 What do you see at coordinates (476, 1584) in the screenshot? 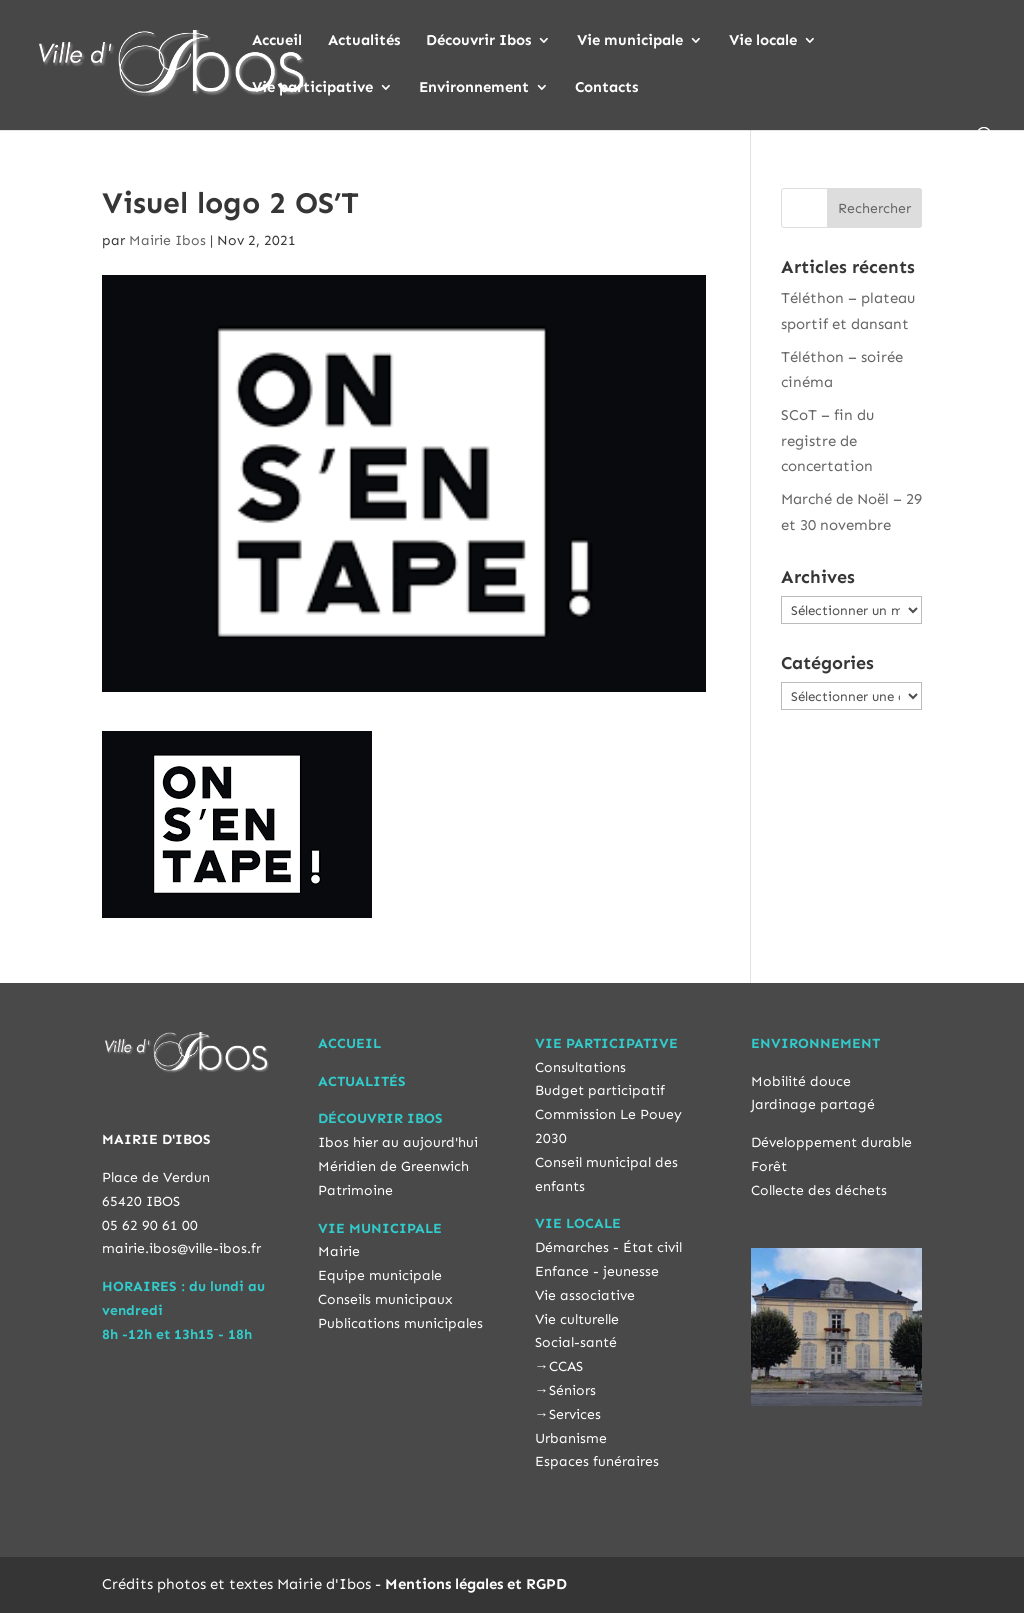
I see `Mentions légales et RGPD` at bounding box center [476, 1584].